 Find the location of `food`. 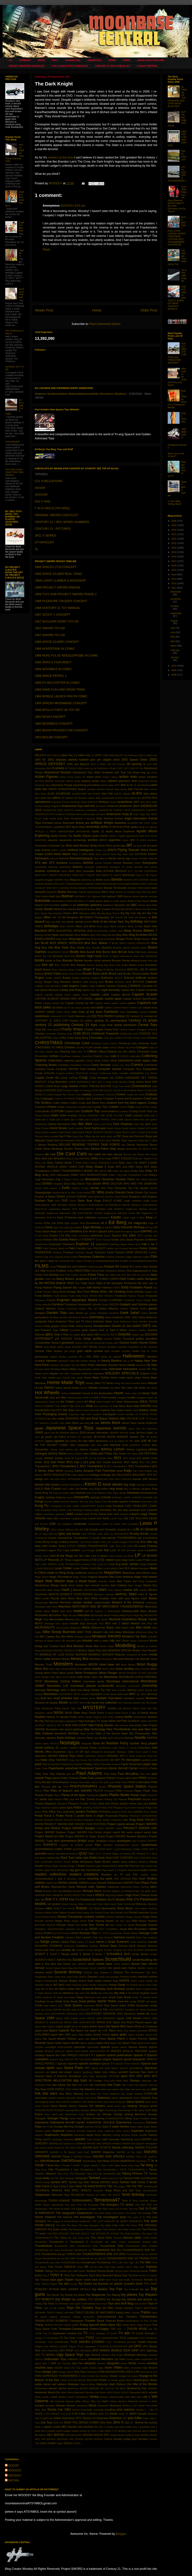

food is located at coordinates (124, 1287).